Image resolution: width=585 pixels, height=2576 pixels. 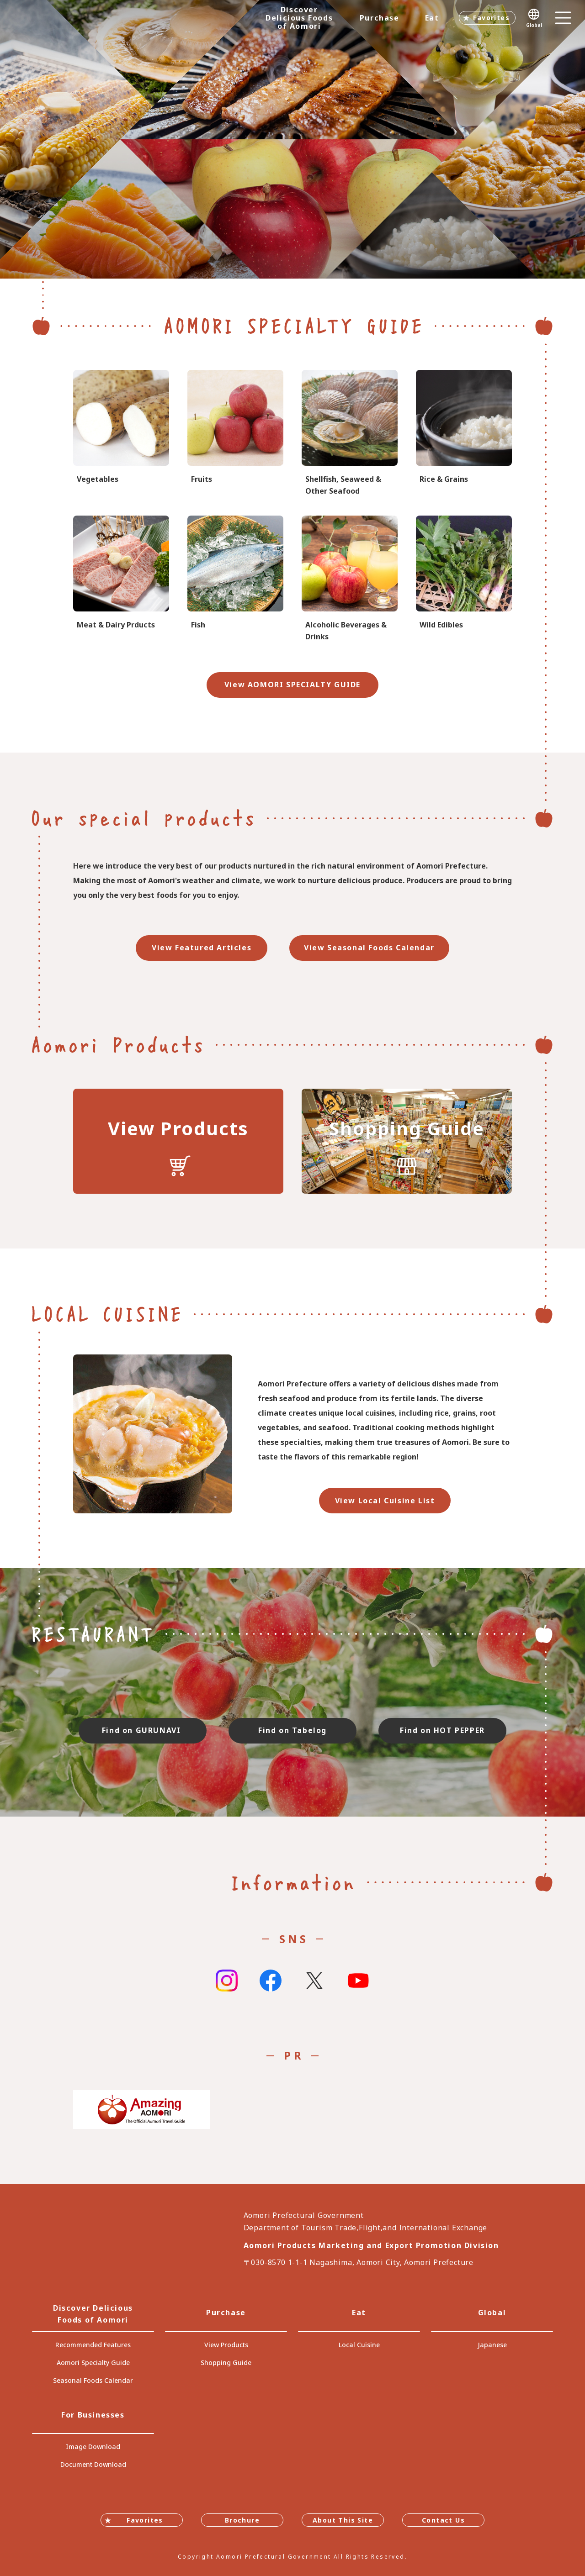 What do you see at coordinates (359, 2344) in the screenshot?
I see `Local Cuisine` at bounding box center [359, 2344].